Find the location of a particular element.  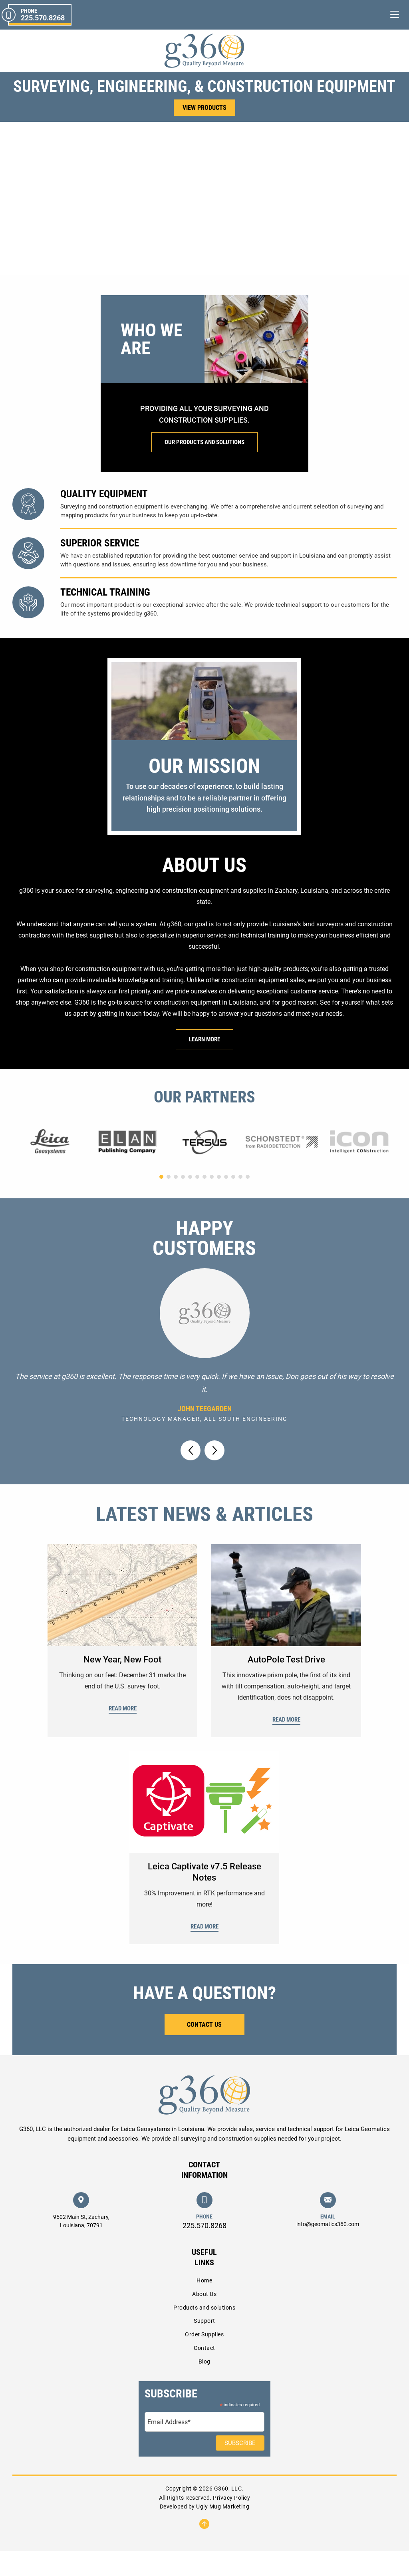

Order Supplies is located at coordinates (204, 2359).